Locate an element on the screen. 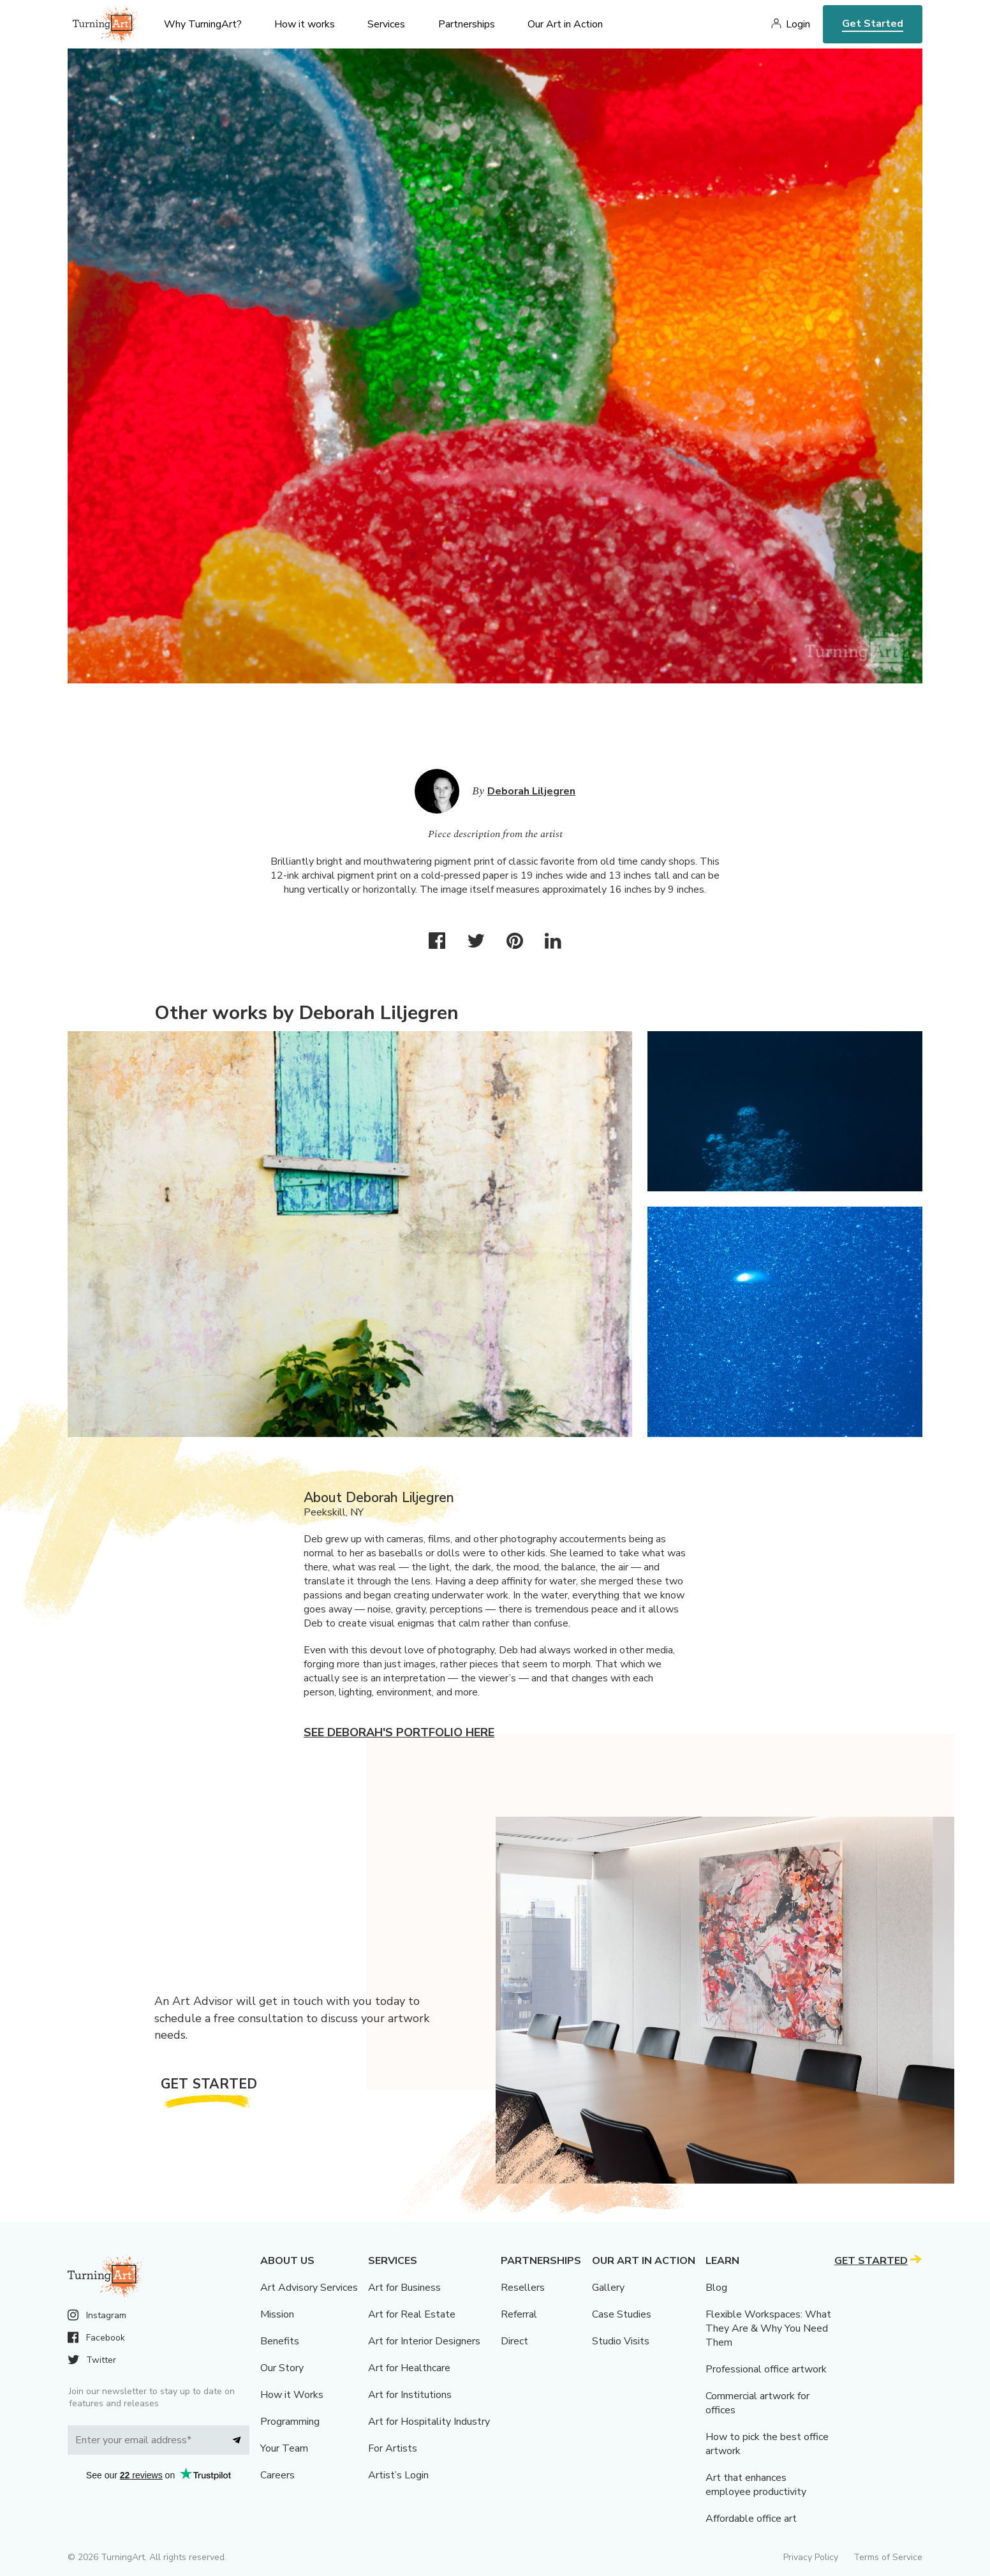  Login is located at coordinates (798, 24).